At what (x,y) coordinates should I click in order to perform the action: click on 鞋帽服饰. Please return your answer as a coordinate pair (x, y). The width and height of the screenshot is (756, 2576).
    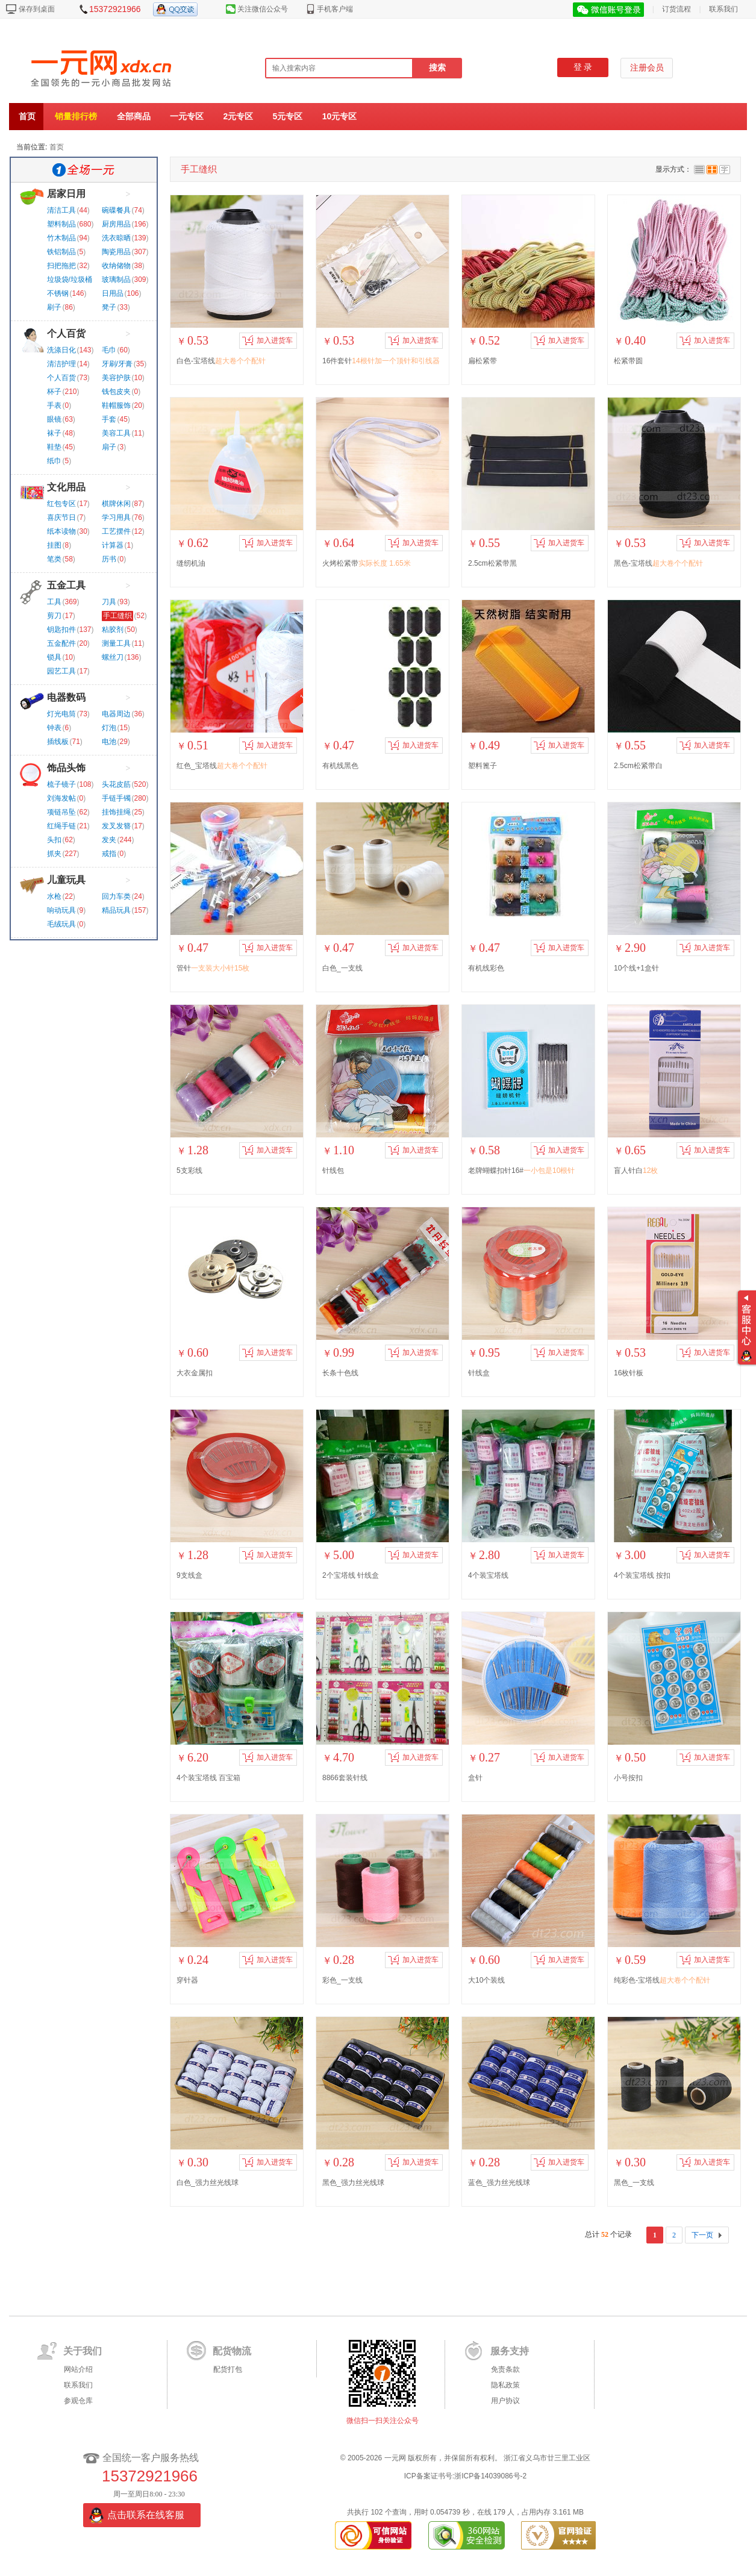
    Looking at the image, I should click on (116, 405).